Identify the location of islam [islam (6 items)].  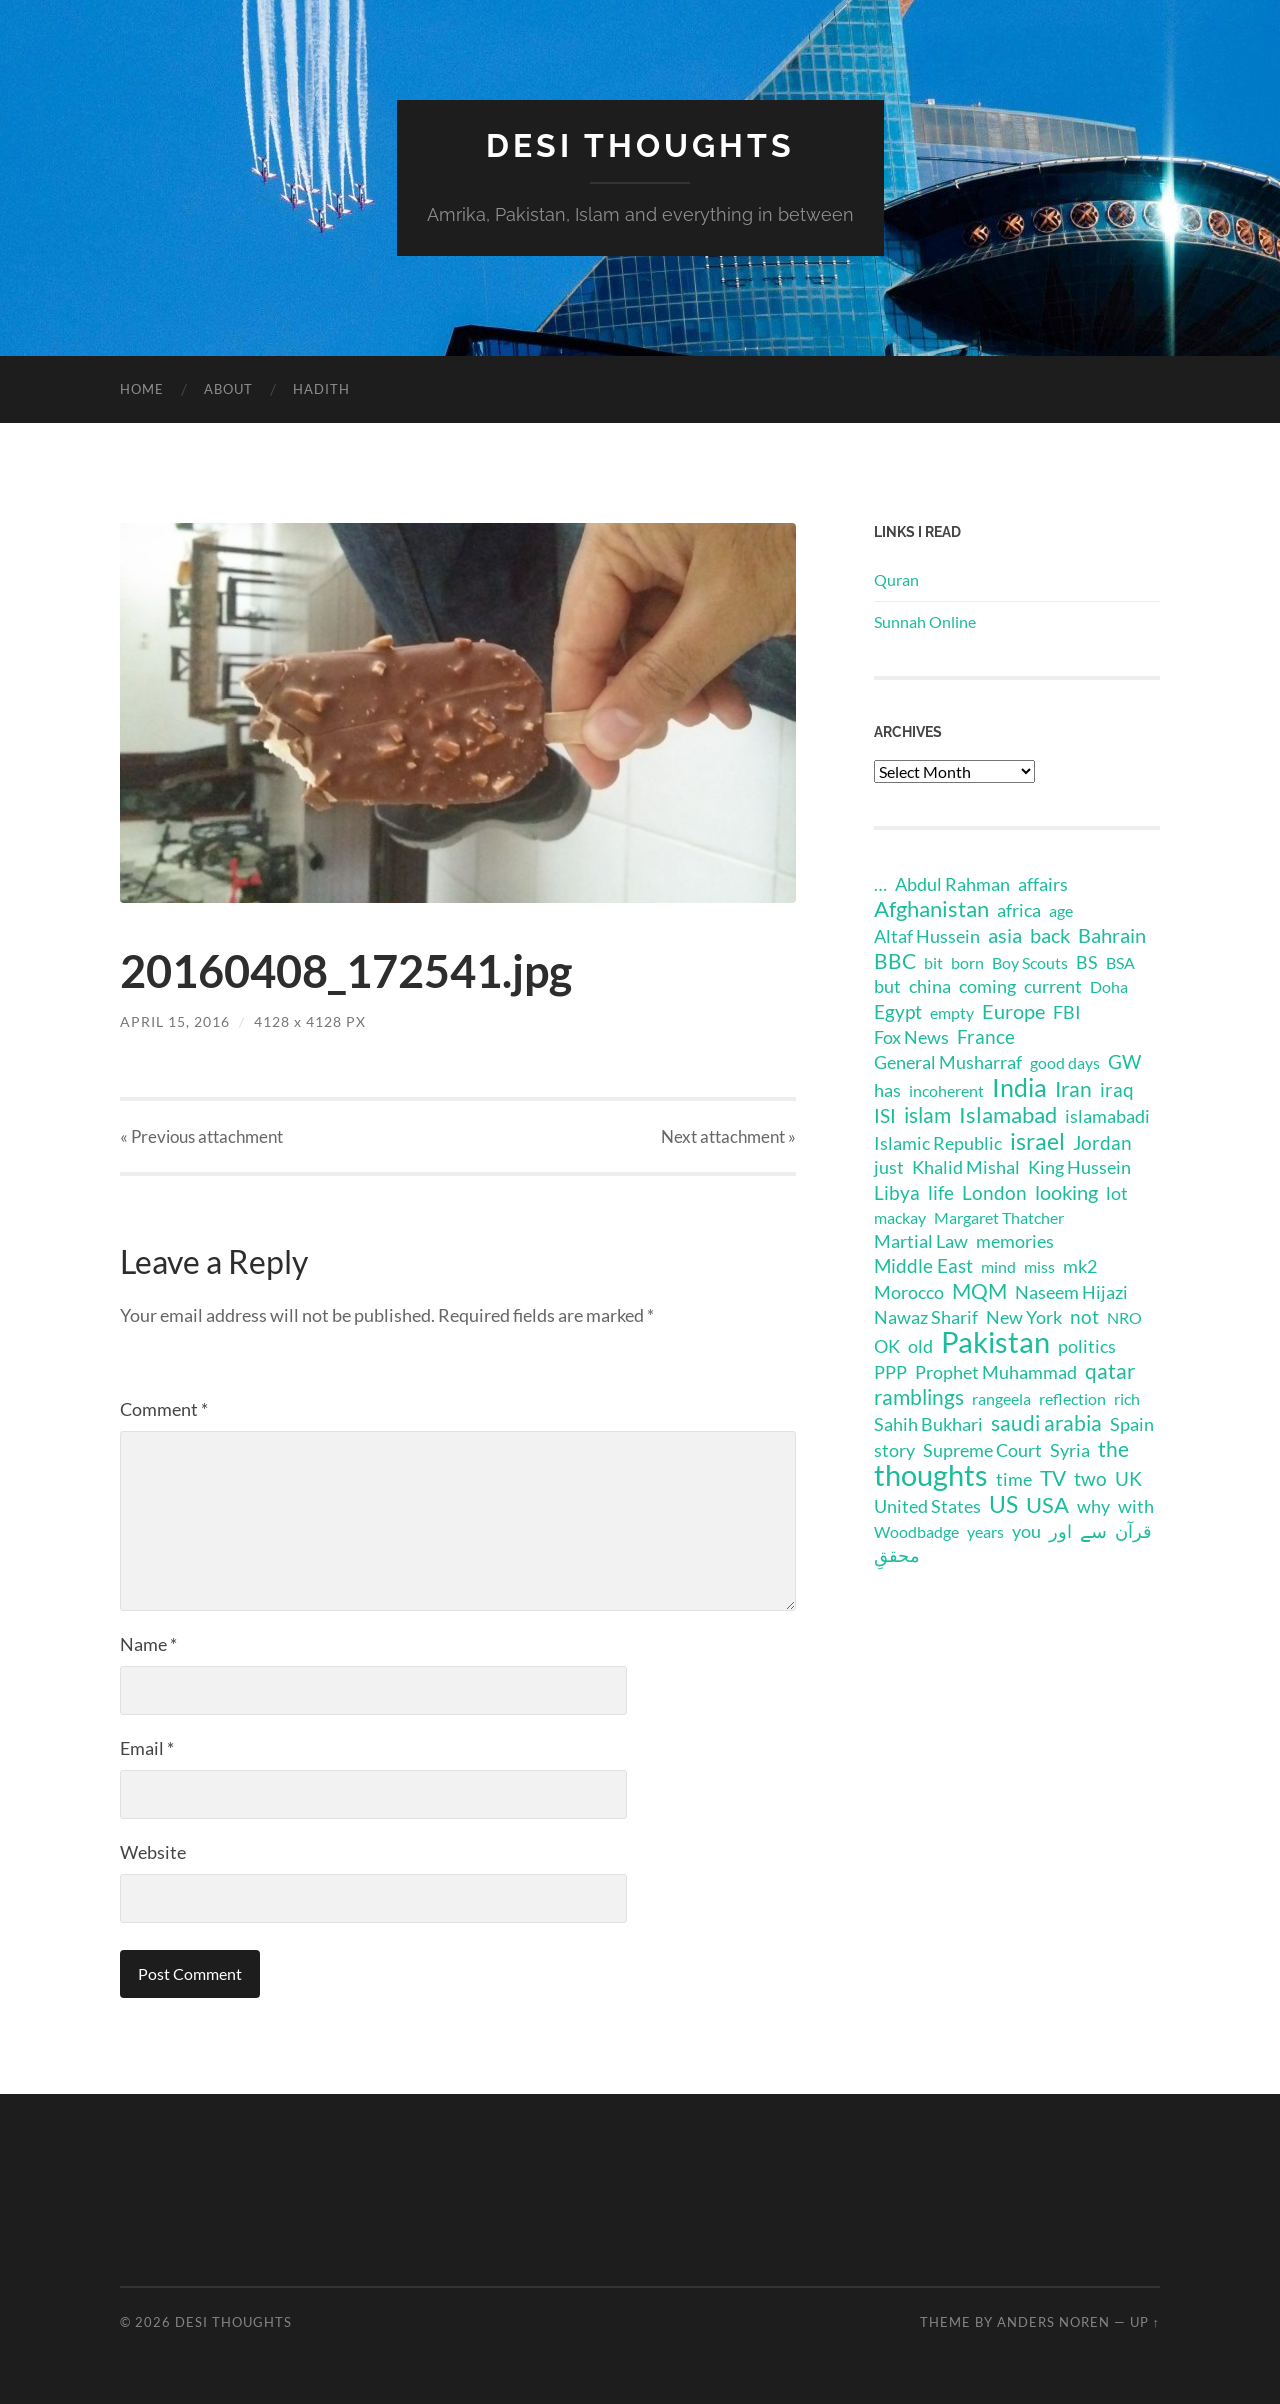
(927, 1115).